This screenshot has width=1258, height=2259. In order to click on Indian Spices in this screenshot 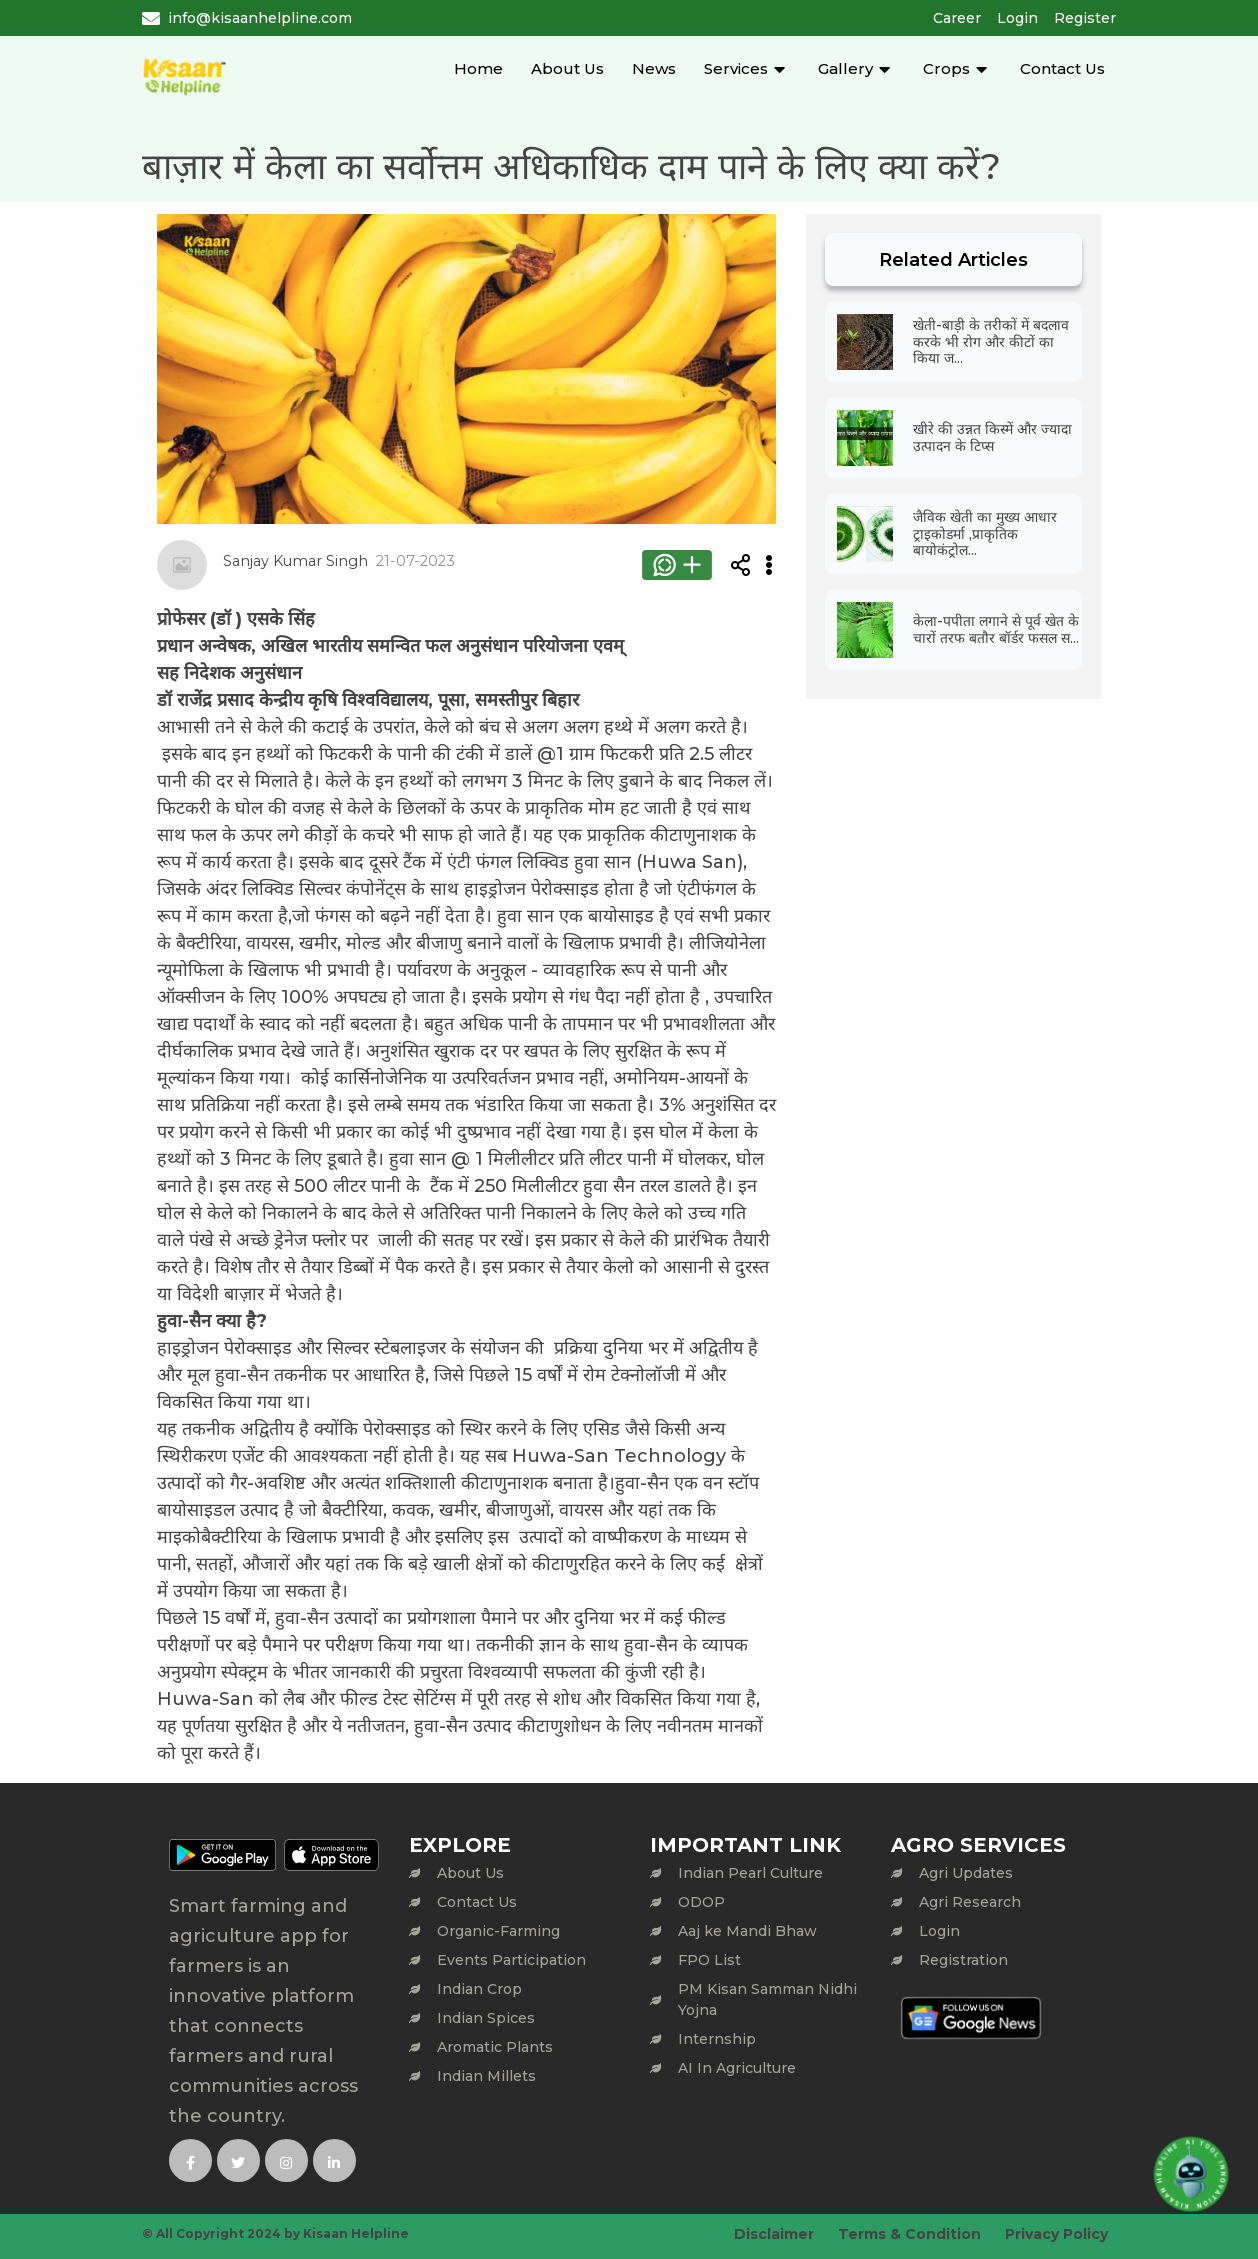, I will do `click(486, 2018)`.